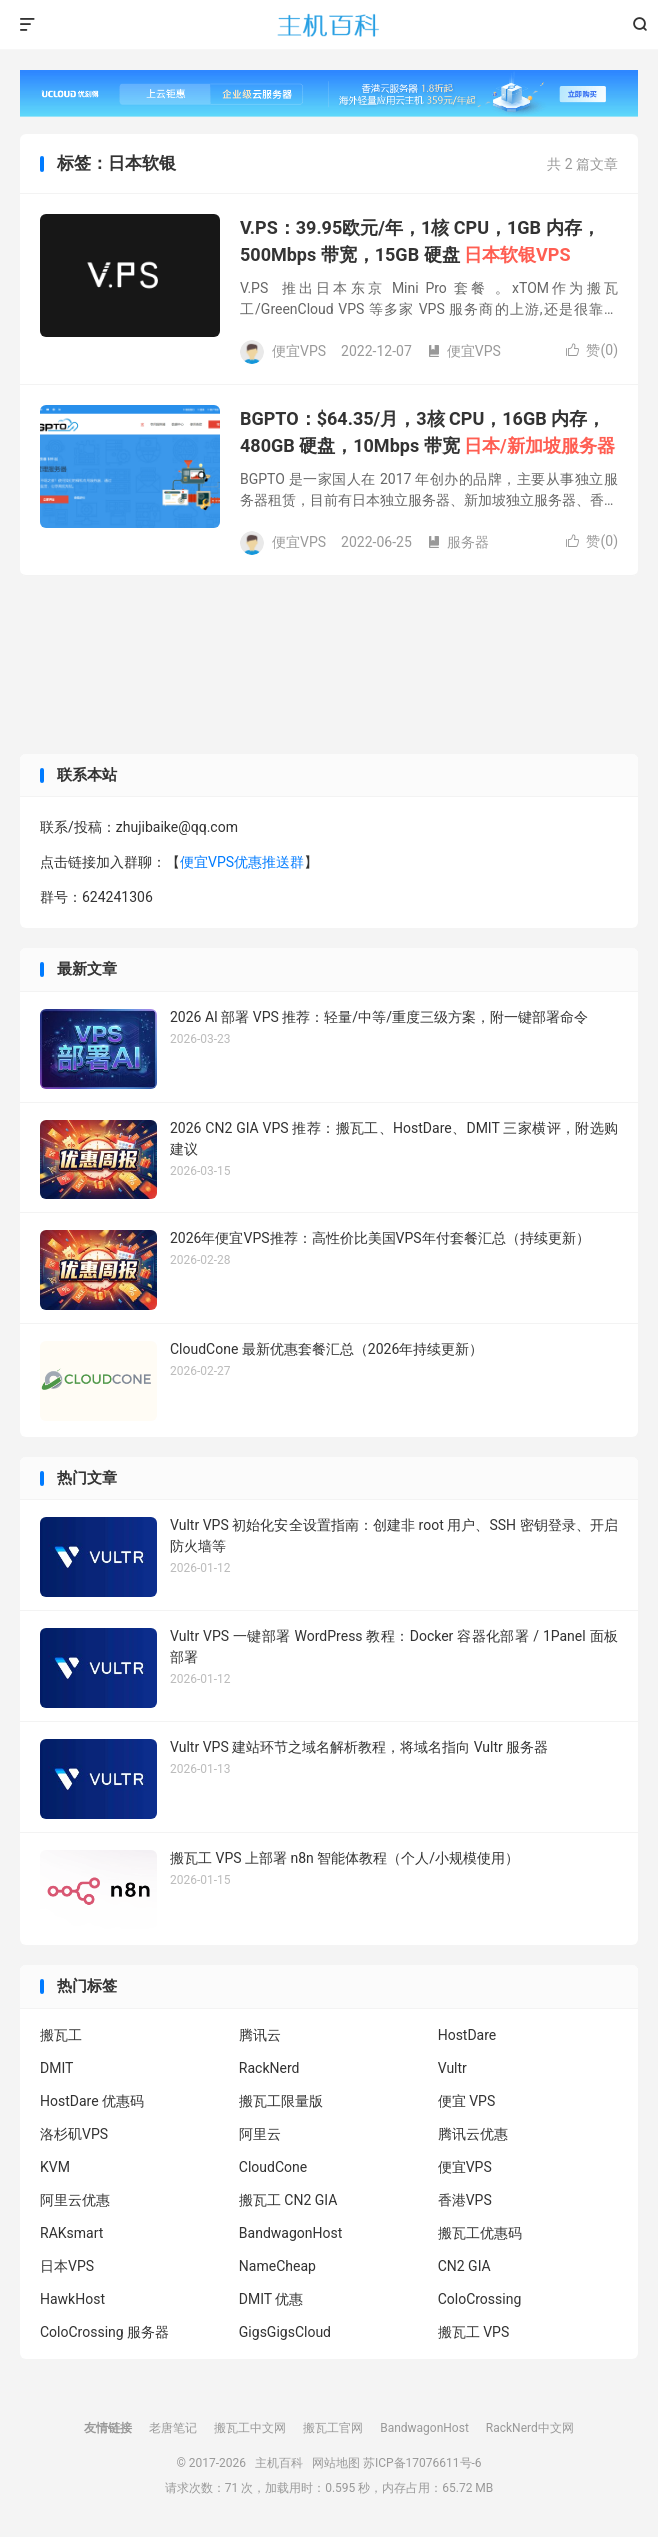 The height and width of the screenshot is (2537, 658). Describe the element at coordinates (281, 2101) in the screenshot. I see `搬瓦工限量版` at that location.